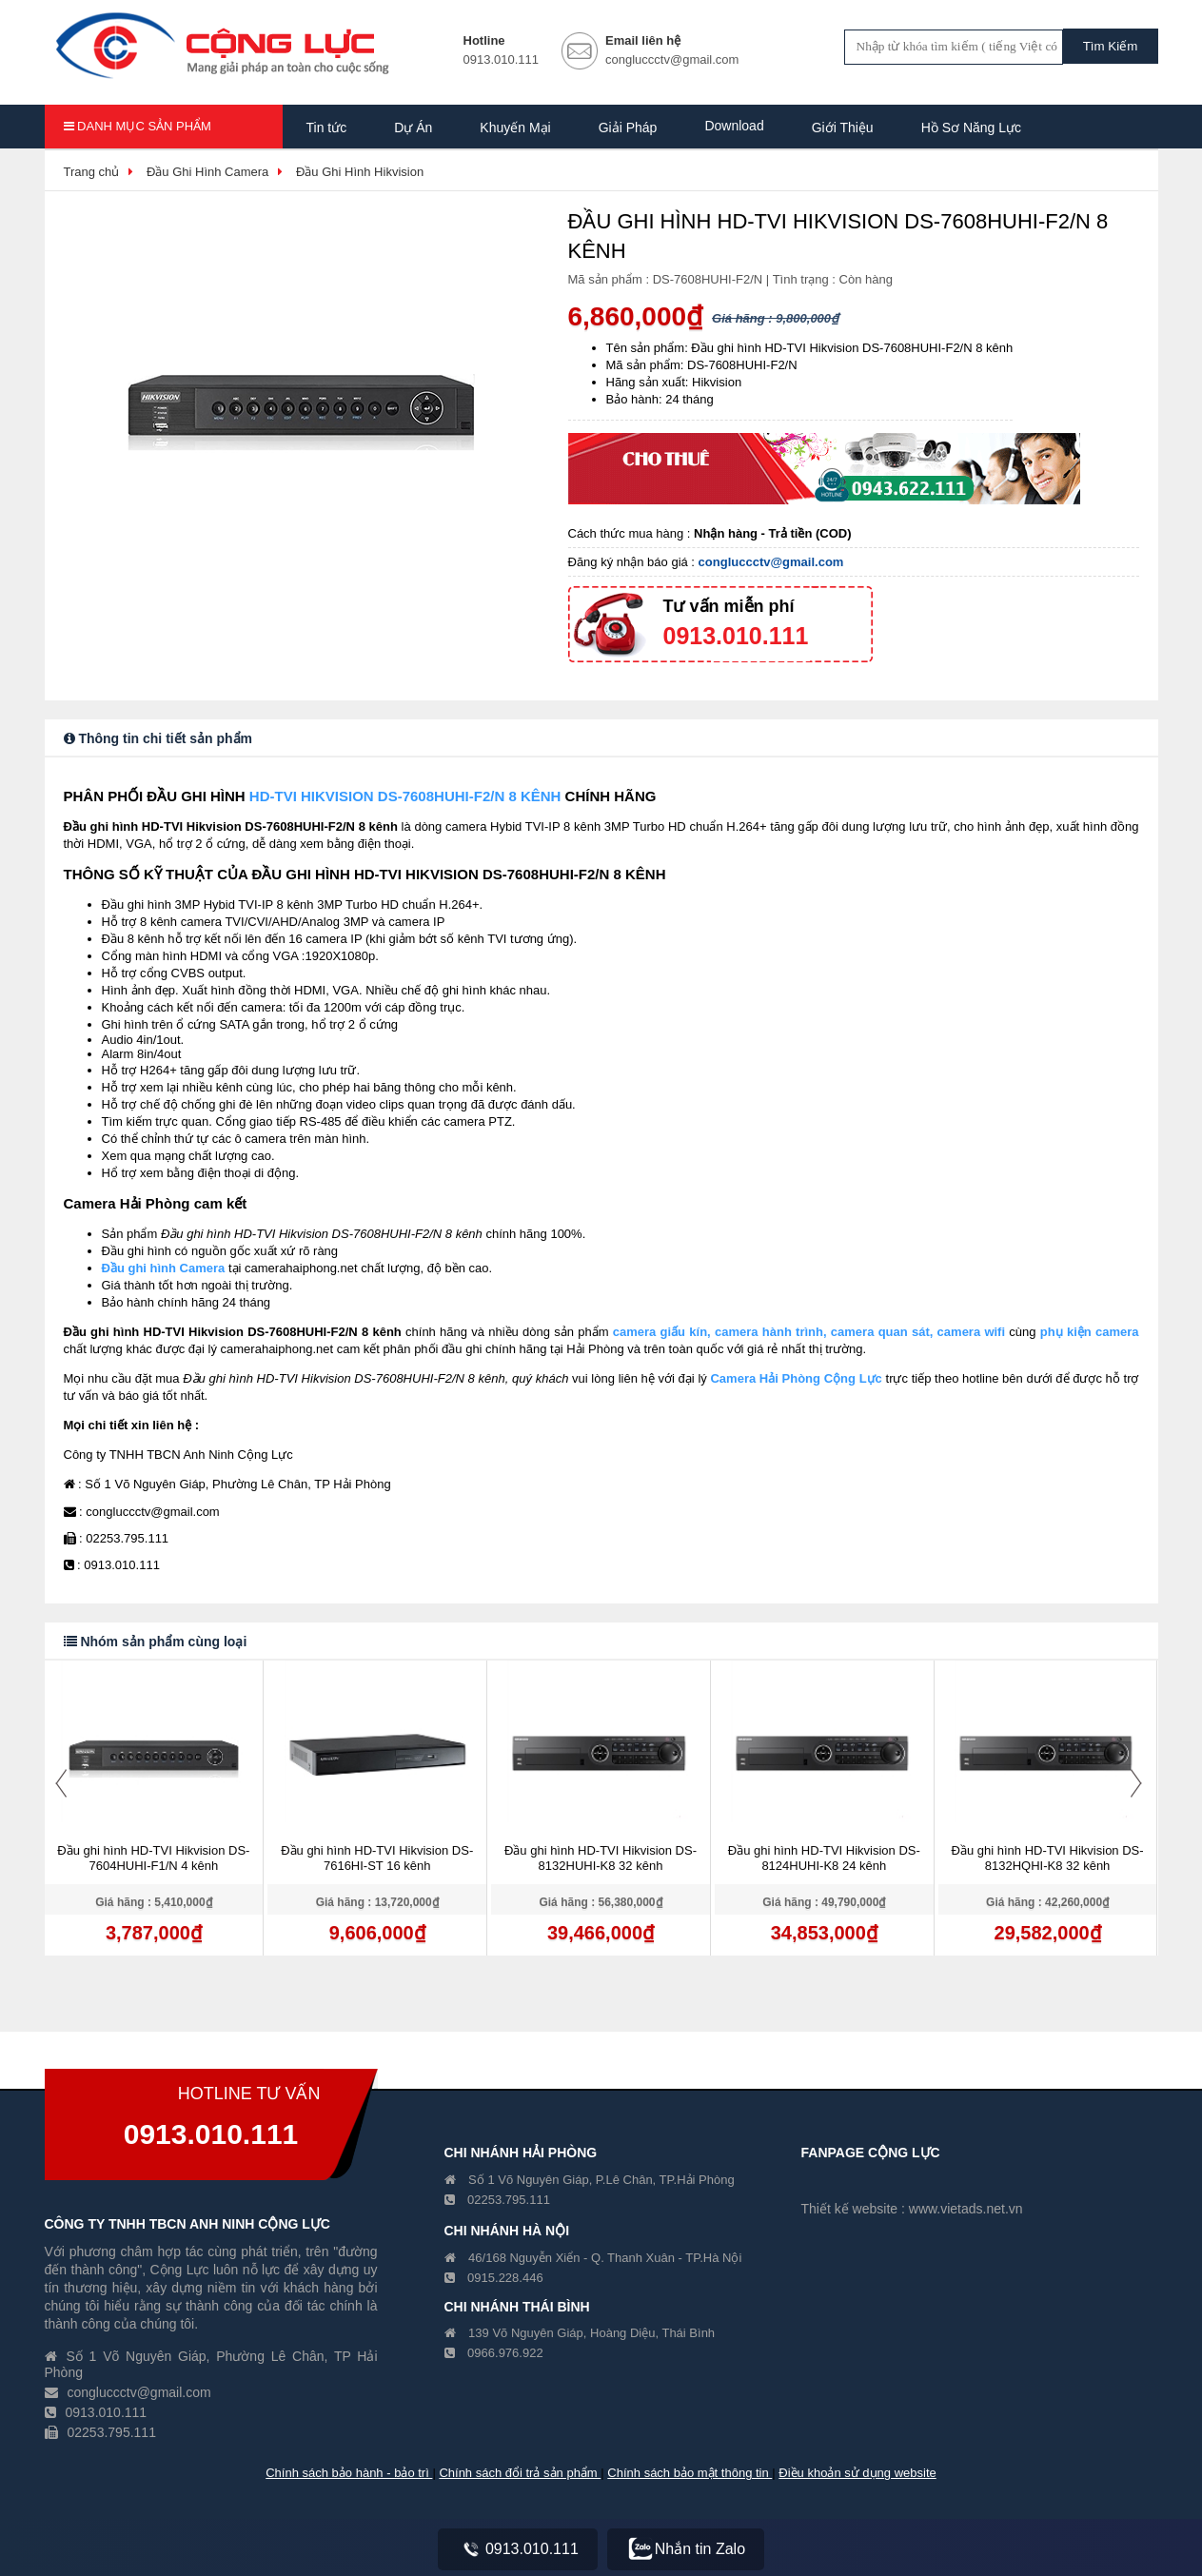 The width and height of the screenshot is (1202, 2576). Describe the element at coordinates (515, 127) in the screenshot. I see `Khuyến Mại` at that location.